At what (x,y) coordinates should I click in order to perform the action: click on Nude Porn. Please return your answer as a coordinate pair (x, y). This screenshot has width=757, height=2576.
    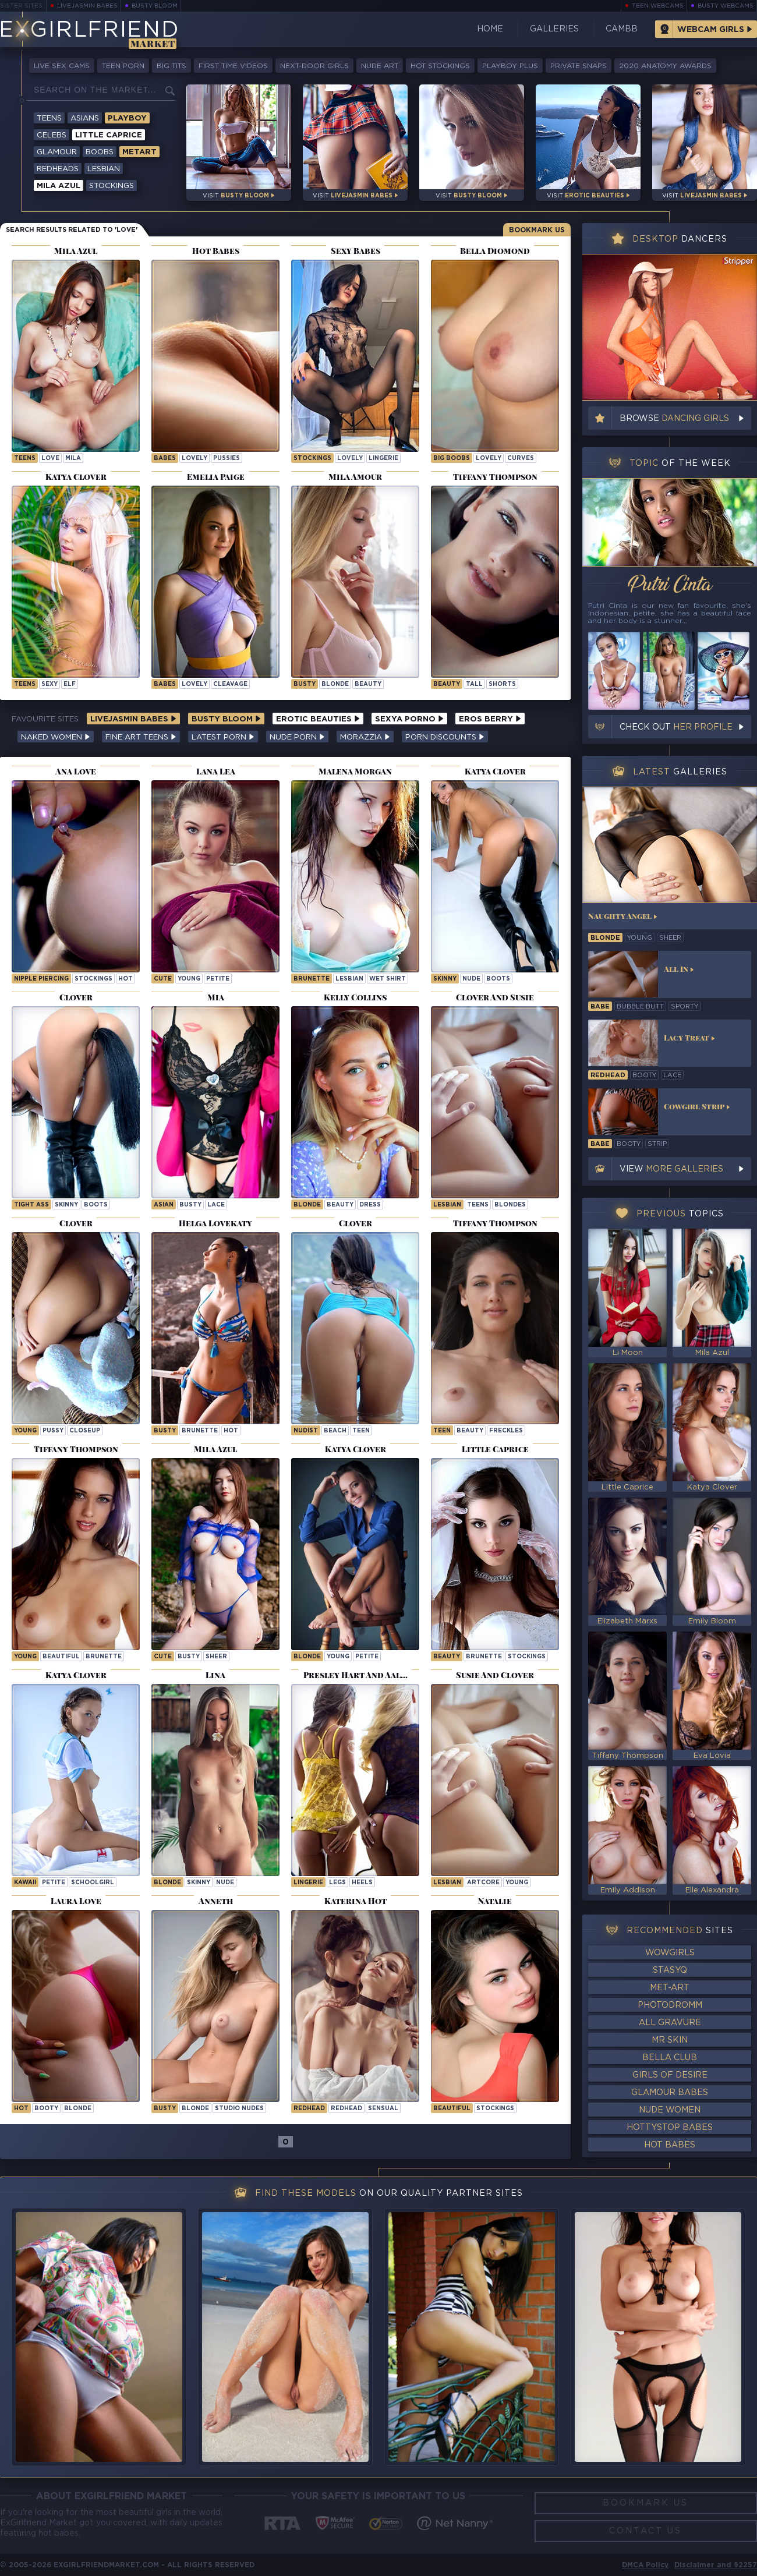
    Looking at the image, I should click on (297, 737).